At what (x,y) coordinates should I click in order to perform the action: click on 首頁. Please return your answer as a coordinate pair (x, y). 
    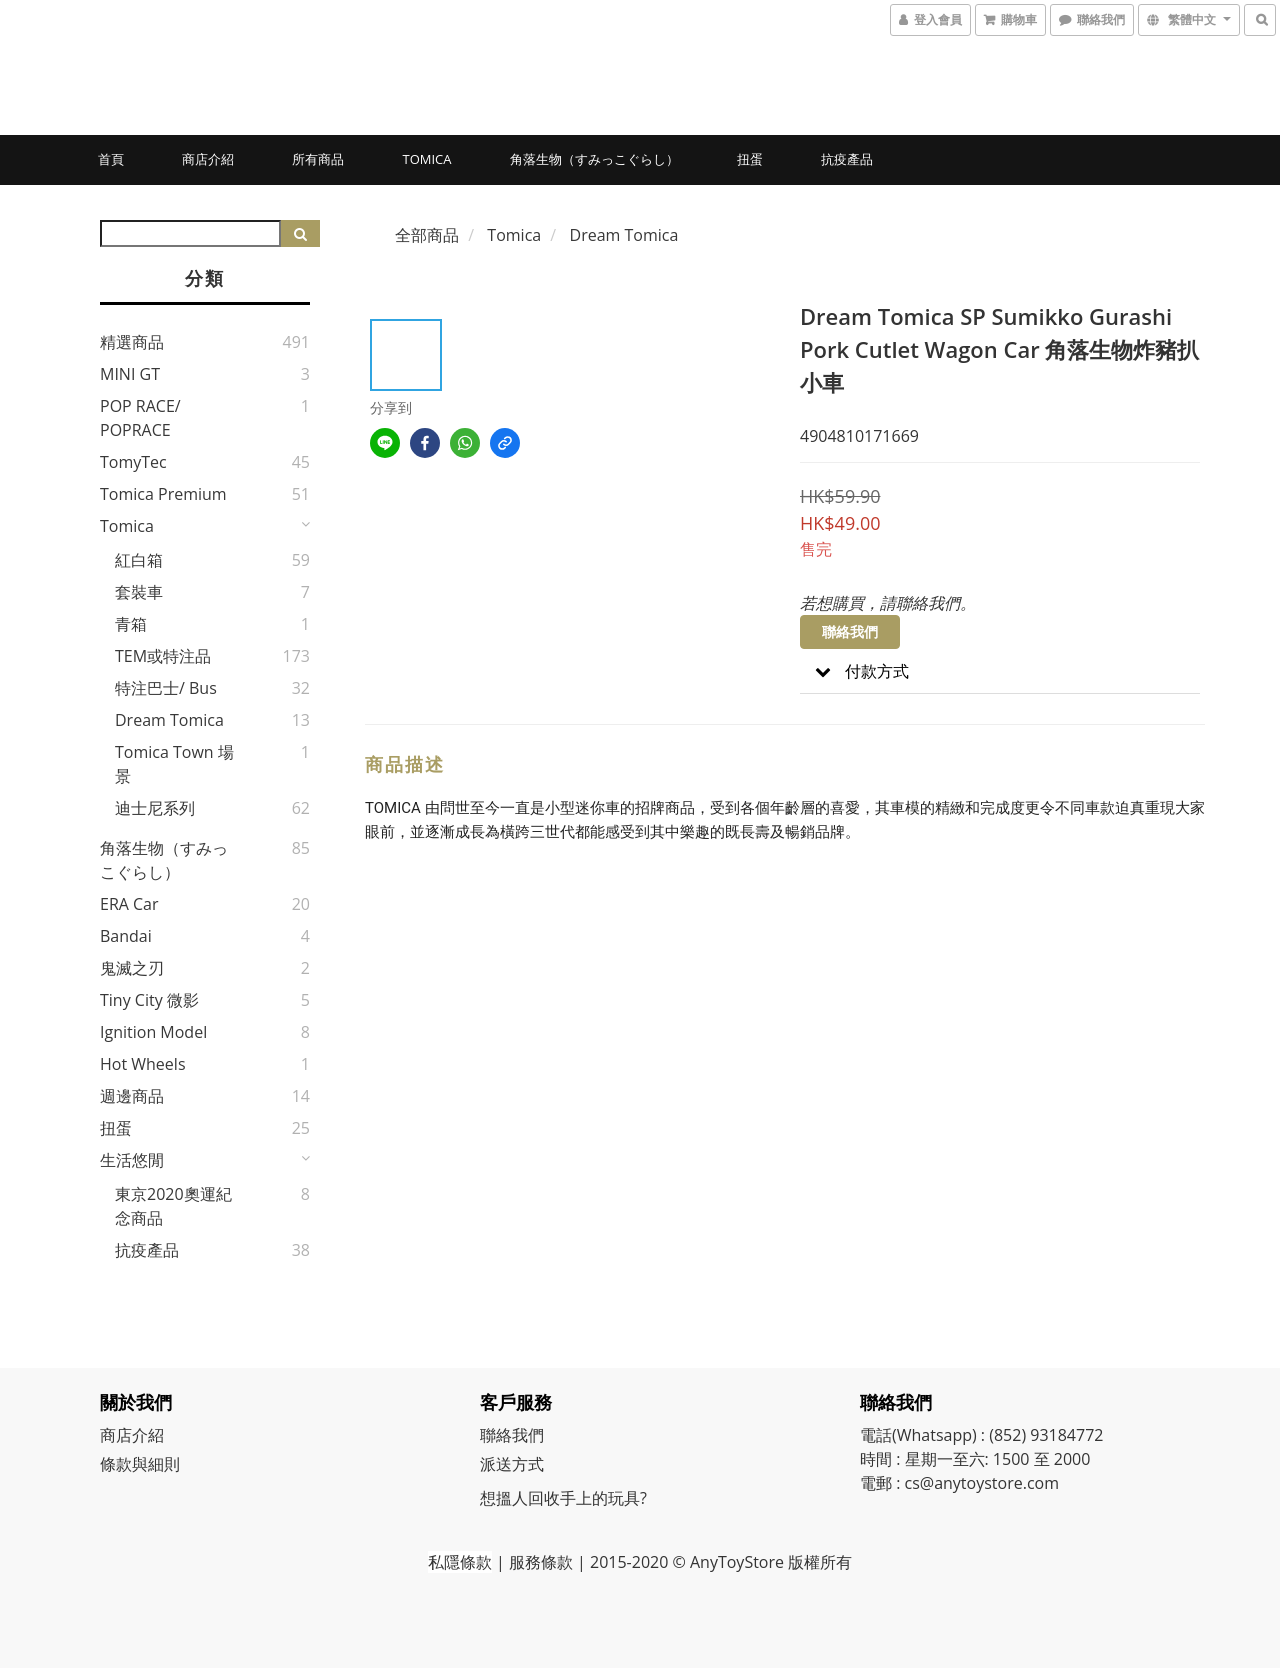
    Looking at the image, I should click on (111, 159).